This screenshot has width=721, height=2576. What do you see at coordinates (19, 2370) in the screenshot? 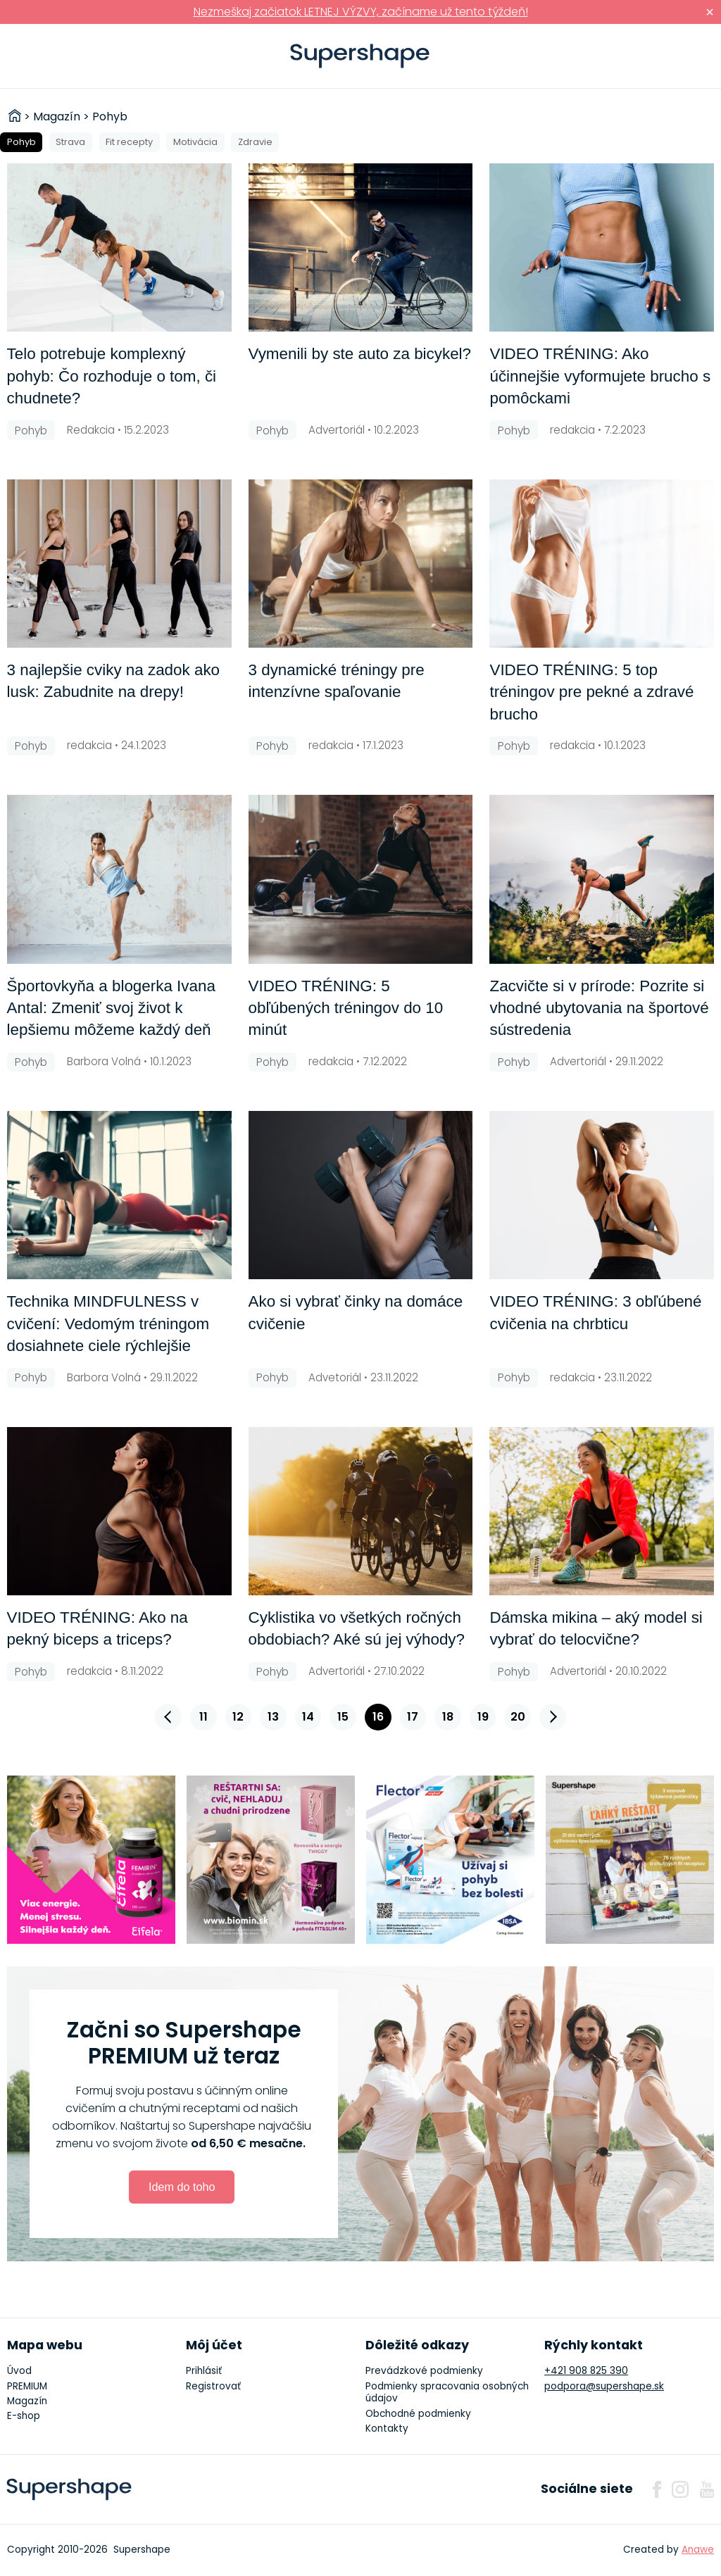
I see `Úvod` at bounding box center [19, 2370].